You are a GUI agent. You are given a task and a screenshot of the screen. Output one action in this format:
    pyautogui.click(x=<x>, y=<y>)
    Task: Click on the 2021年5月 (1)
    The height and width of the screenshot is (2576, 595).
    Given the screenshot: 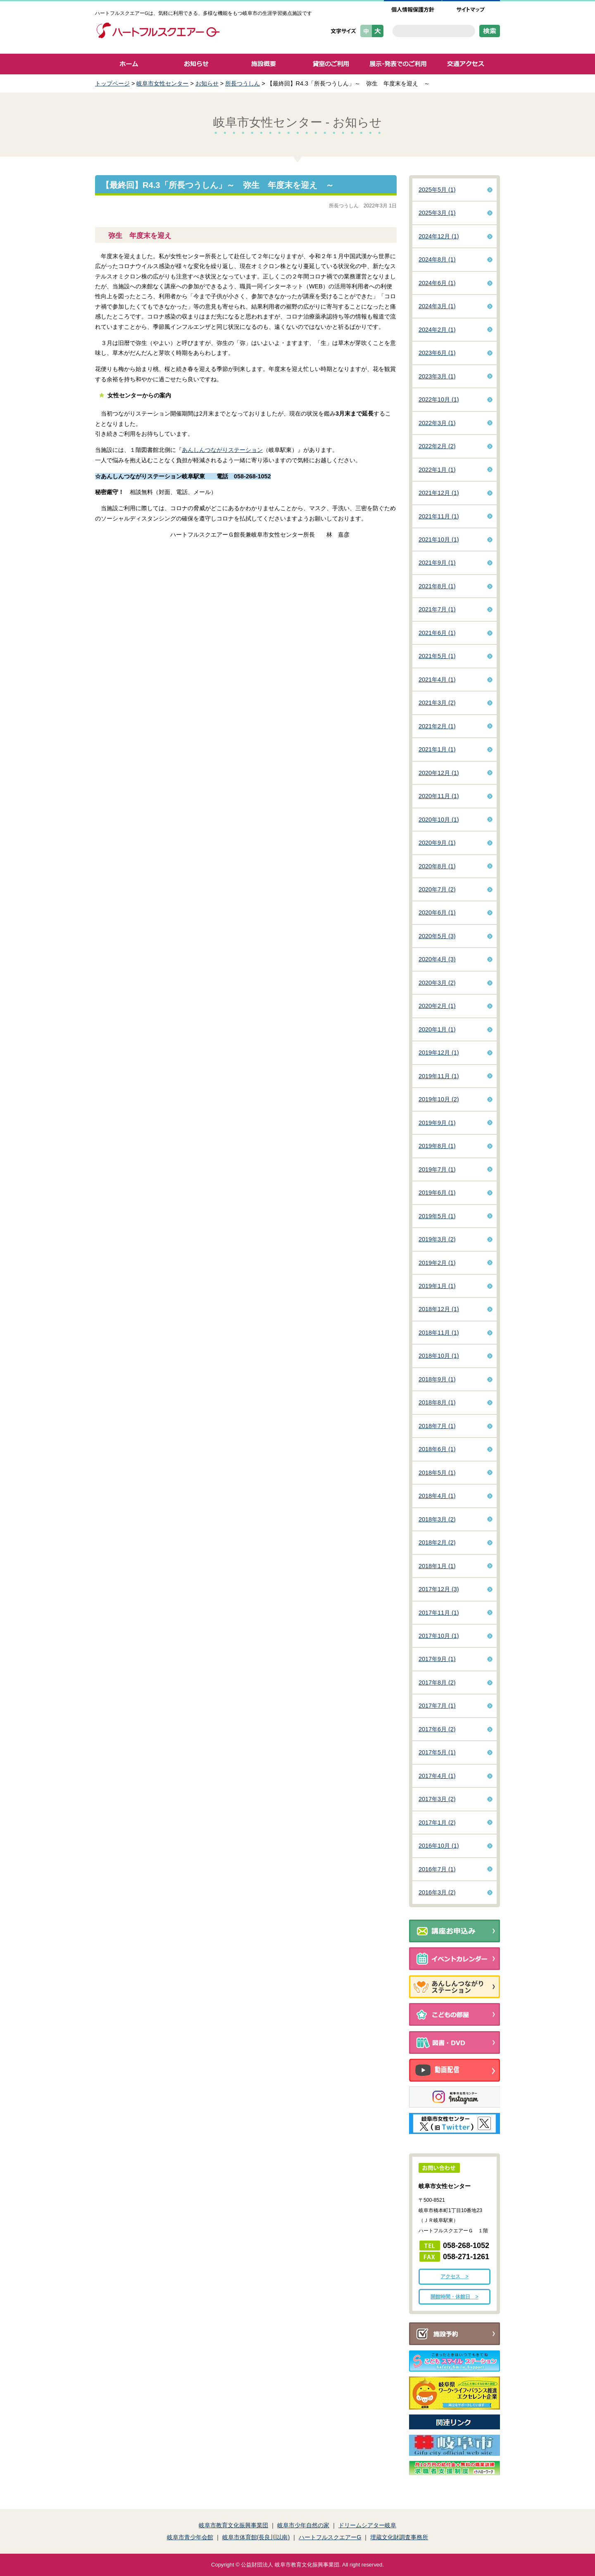 What is the action you would take?
    pyautogui.click(x=437, y=656)
    